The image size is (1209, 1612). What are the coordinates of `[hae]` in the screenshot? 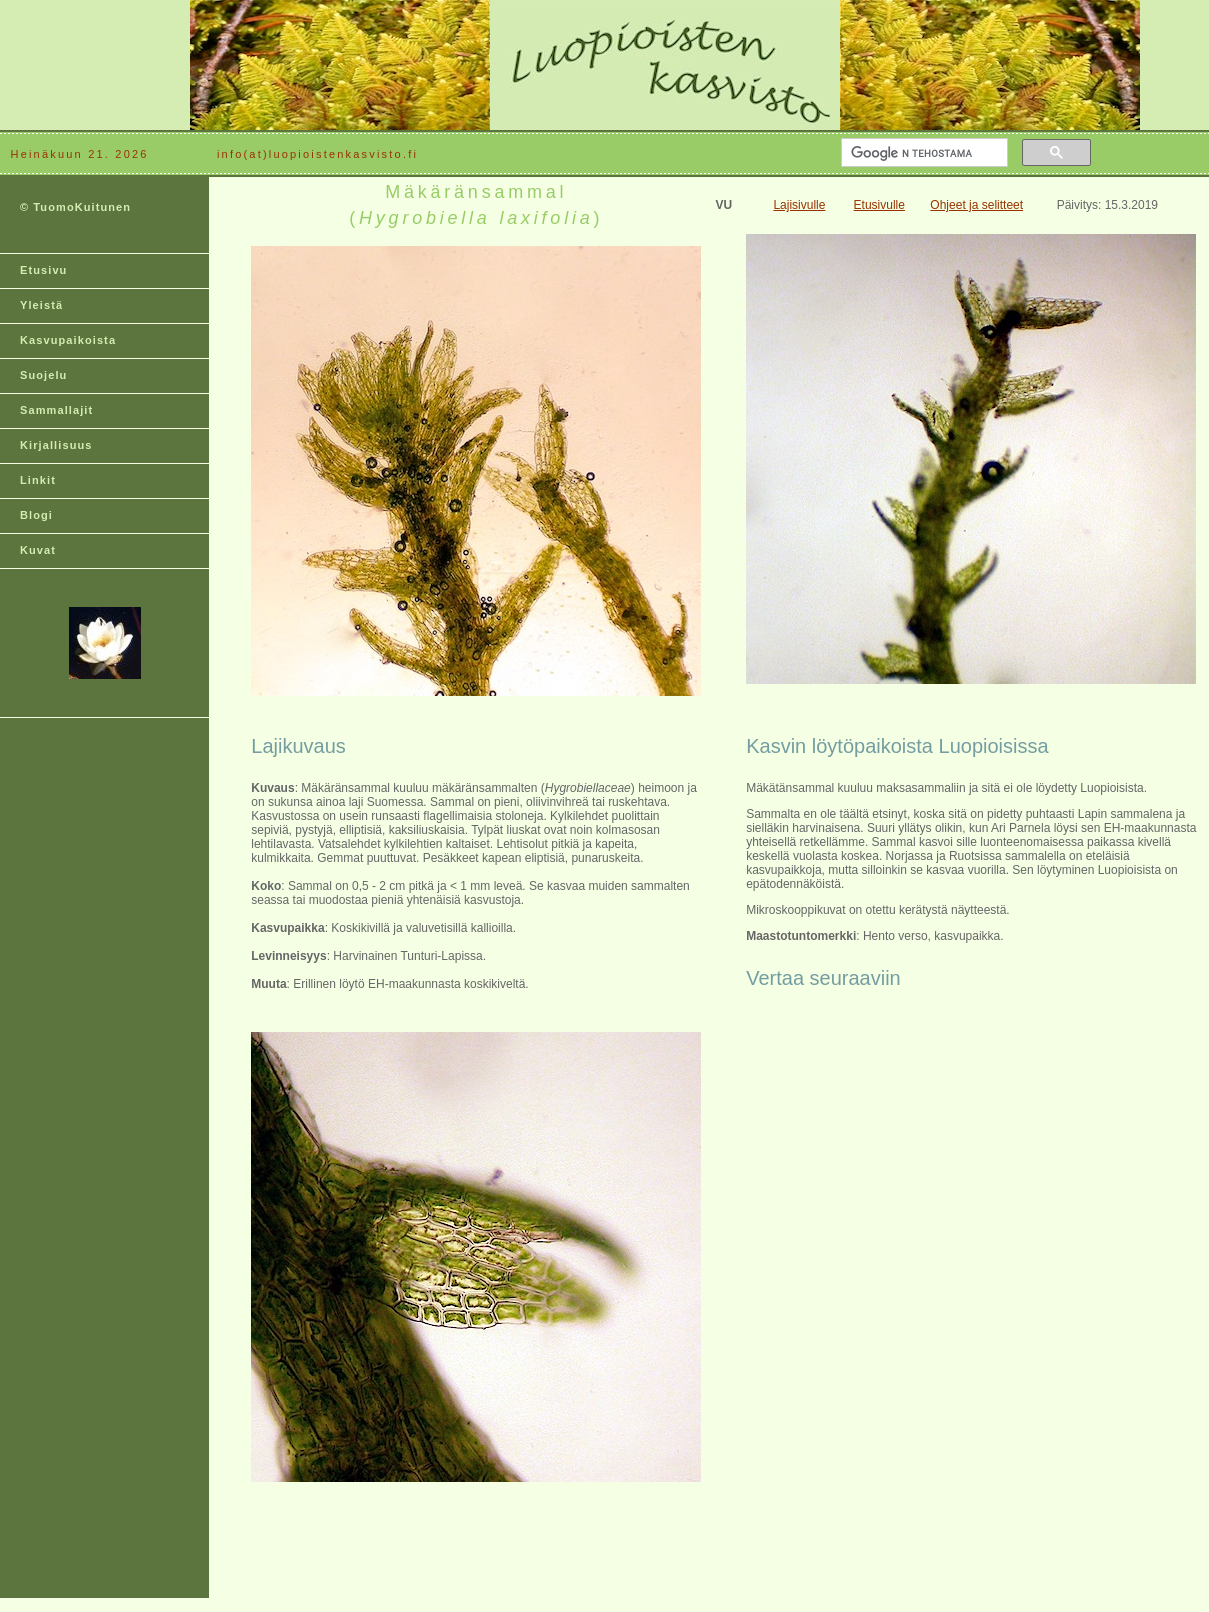 It's located at (922, 153).